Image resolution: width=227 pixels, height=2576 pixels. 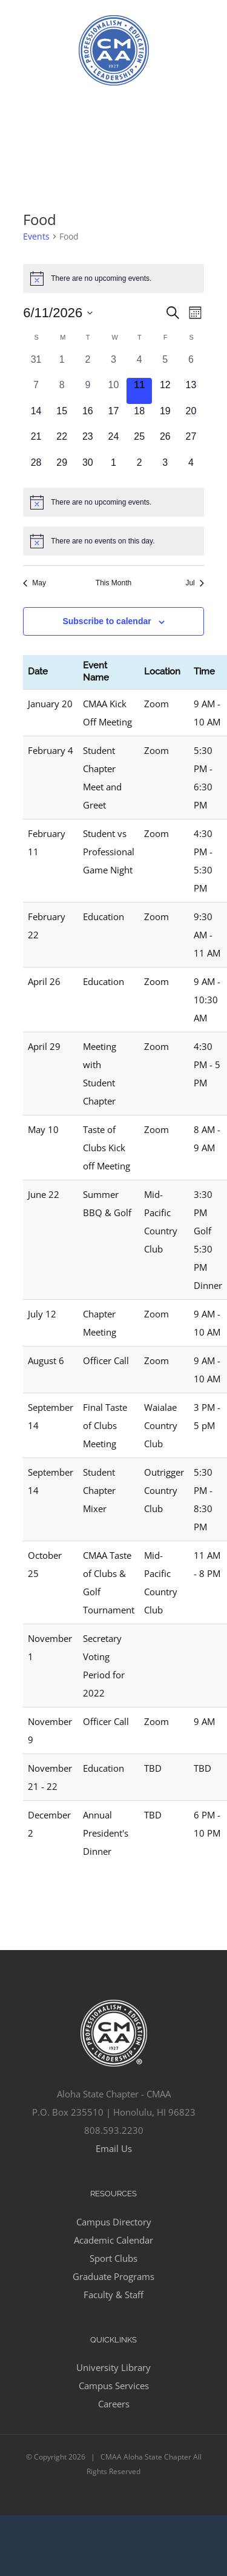 I want to click on [June 4, 0 events, past day], so click(x=140, y=365).